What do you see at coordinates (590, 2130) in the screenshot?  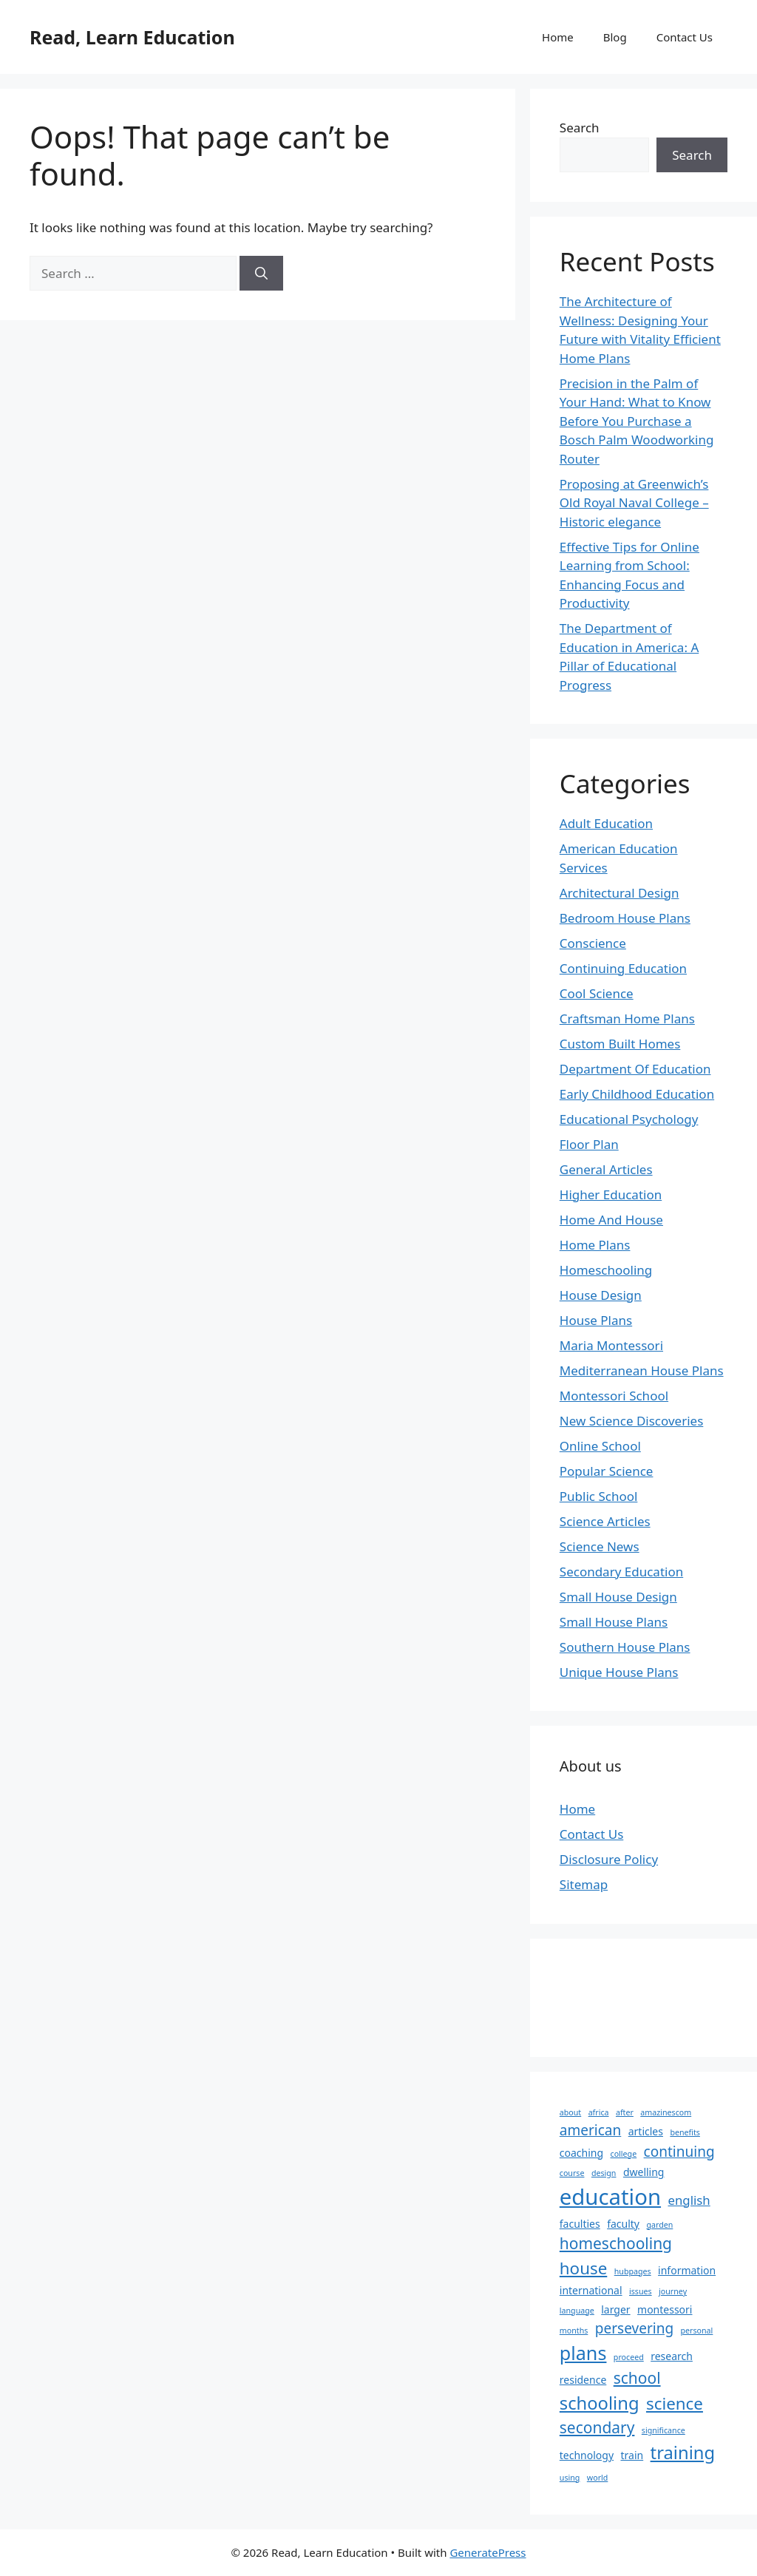 I see `american [american (5 items)]` at bounding box center [590, 2130].